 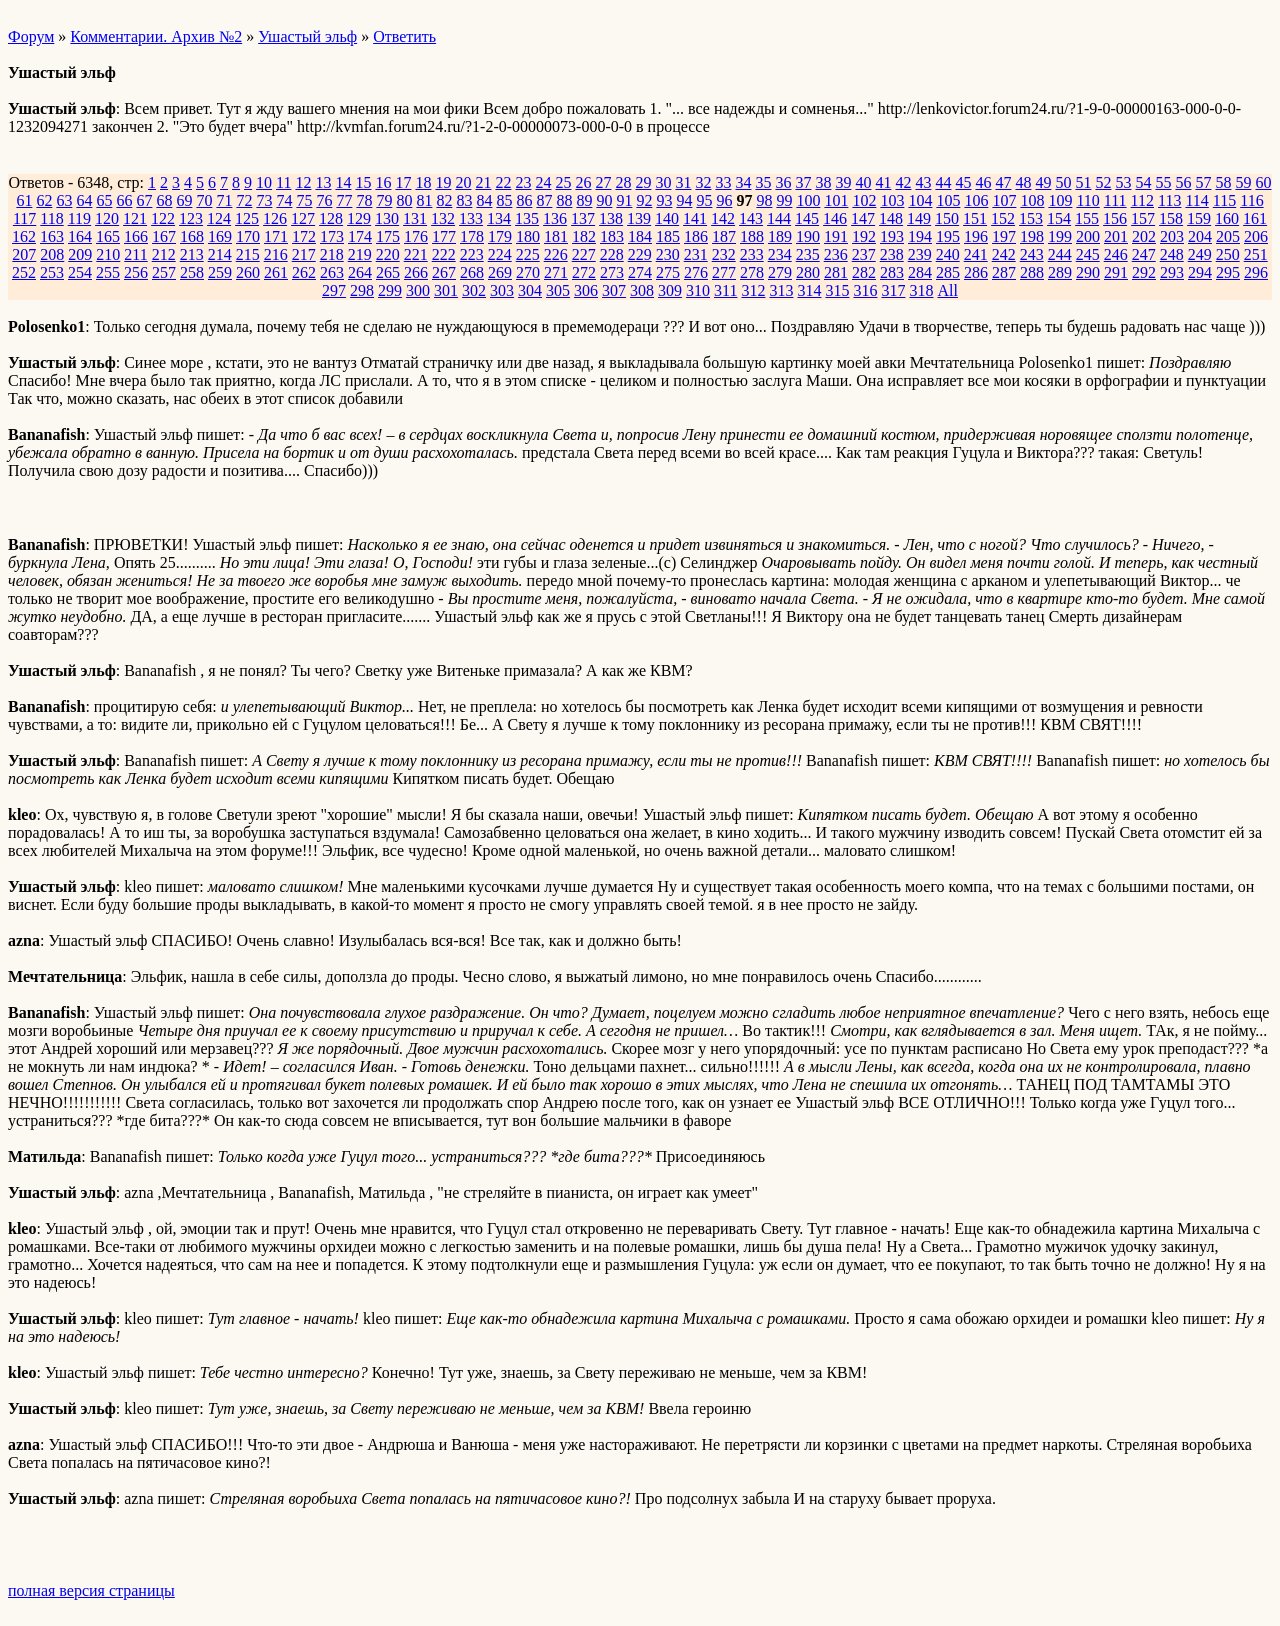 I want to click on 162, so click(x=24, y=236).